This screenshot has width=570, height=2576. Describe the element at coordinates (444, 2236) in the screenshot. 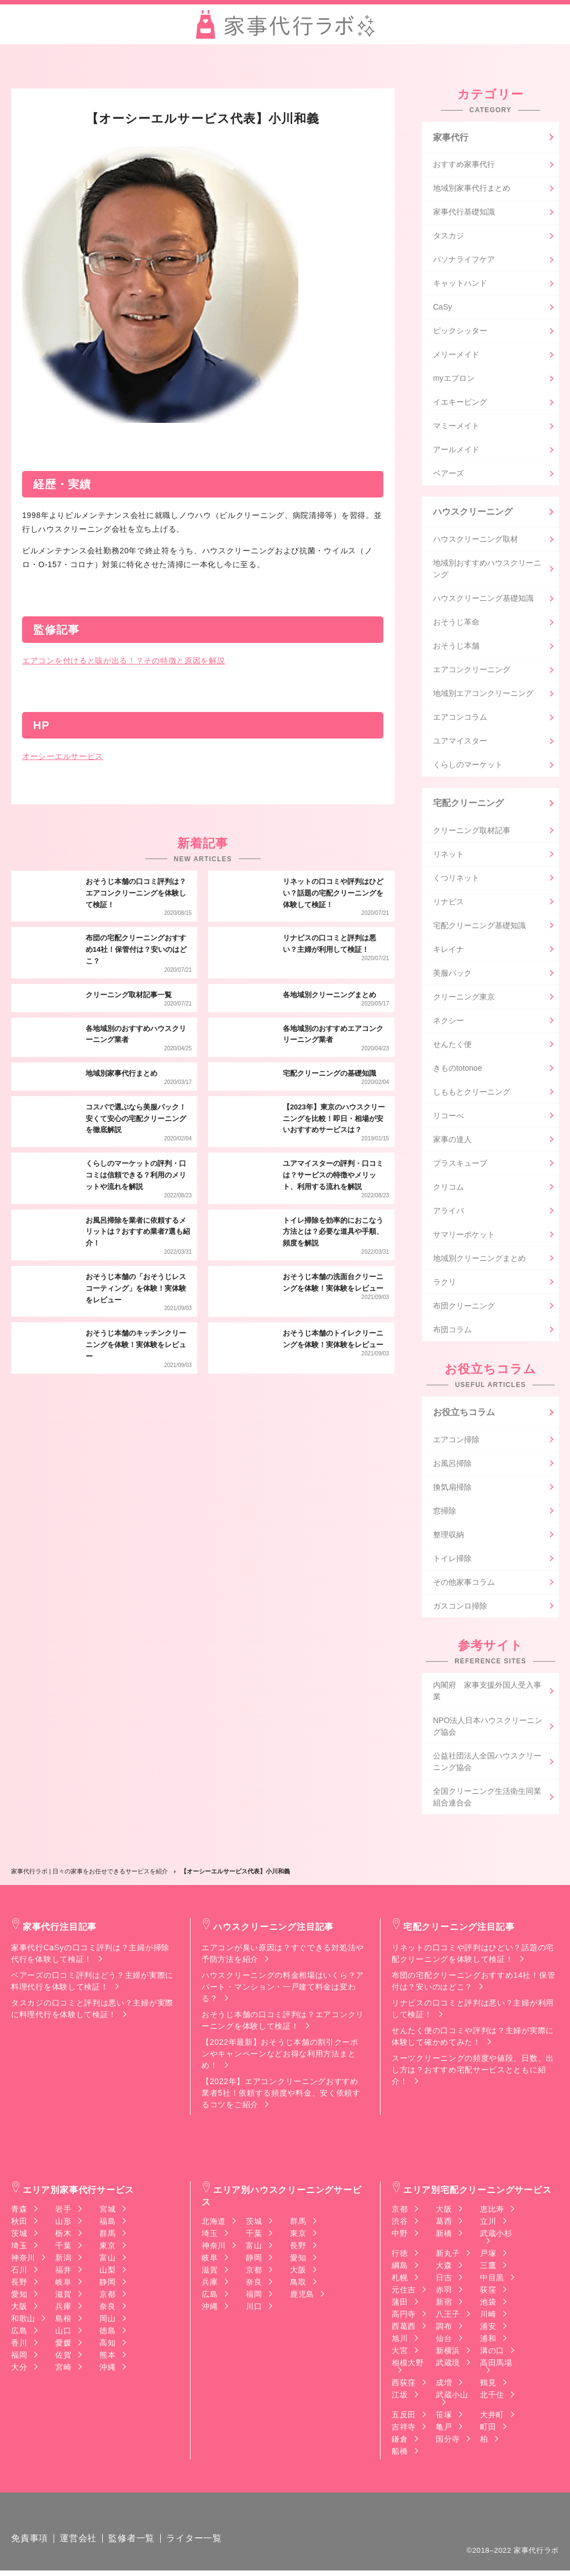

I see `新橋` at that location.